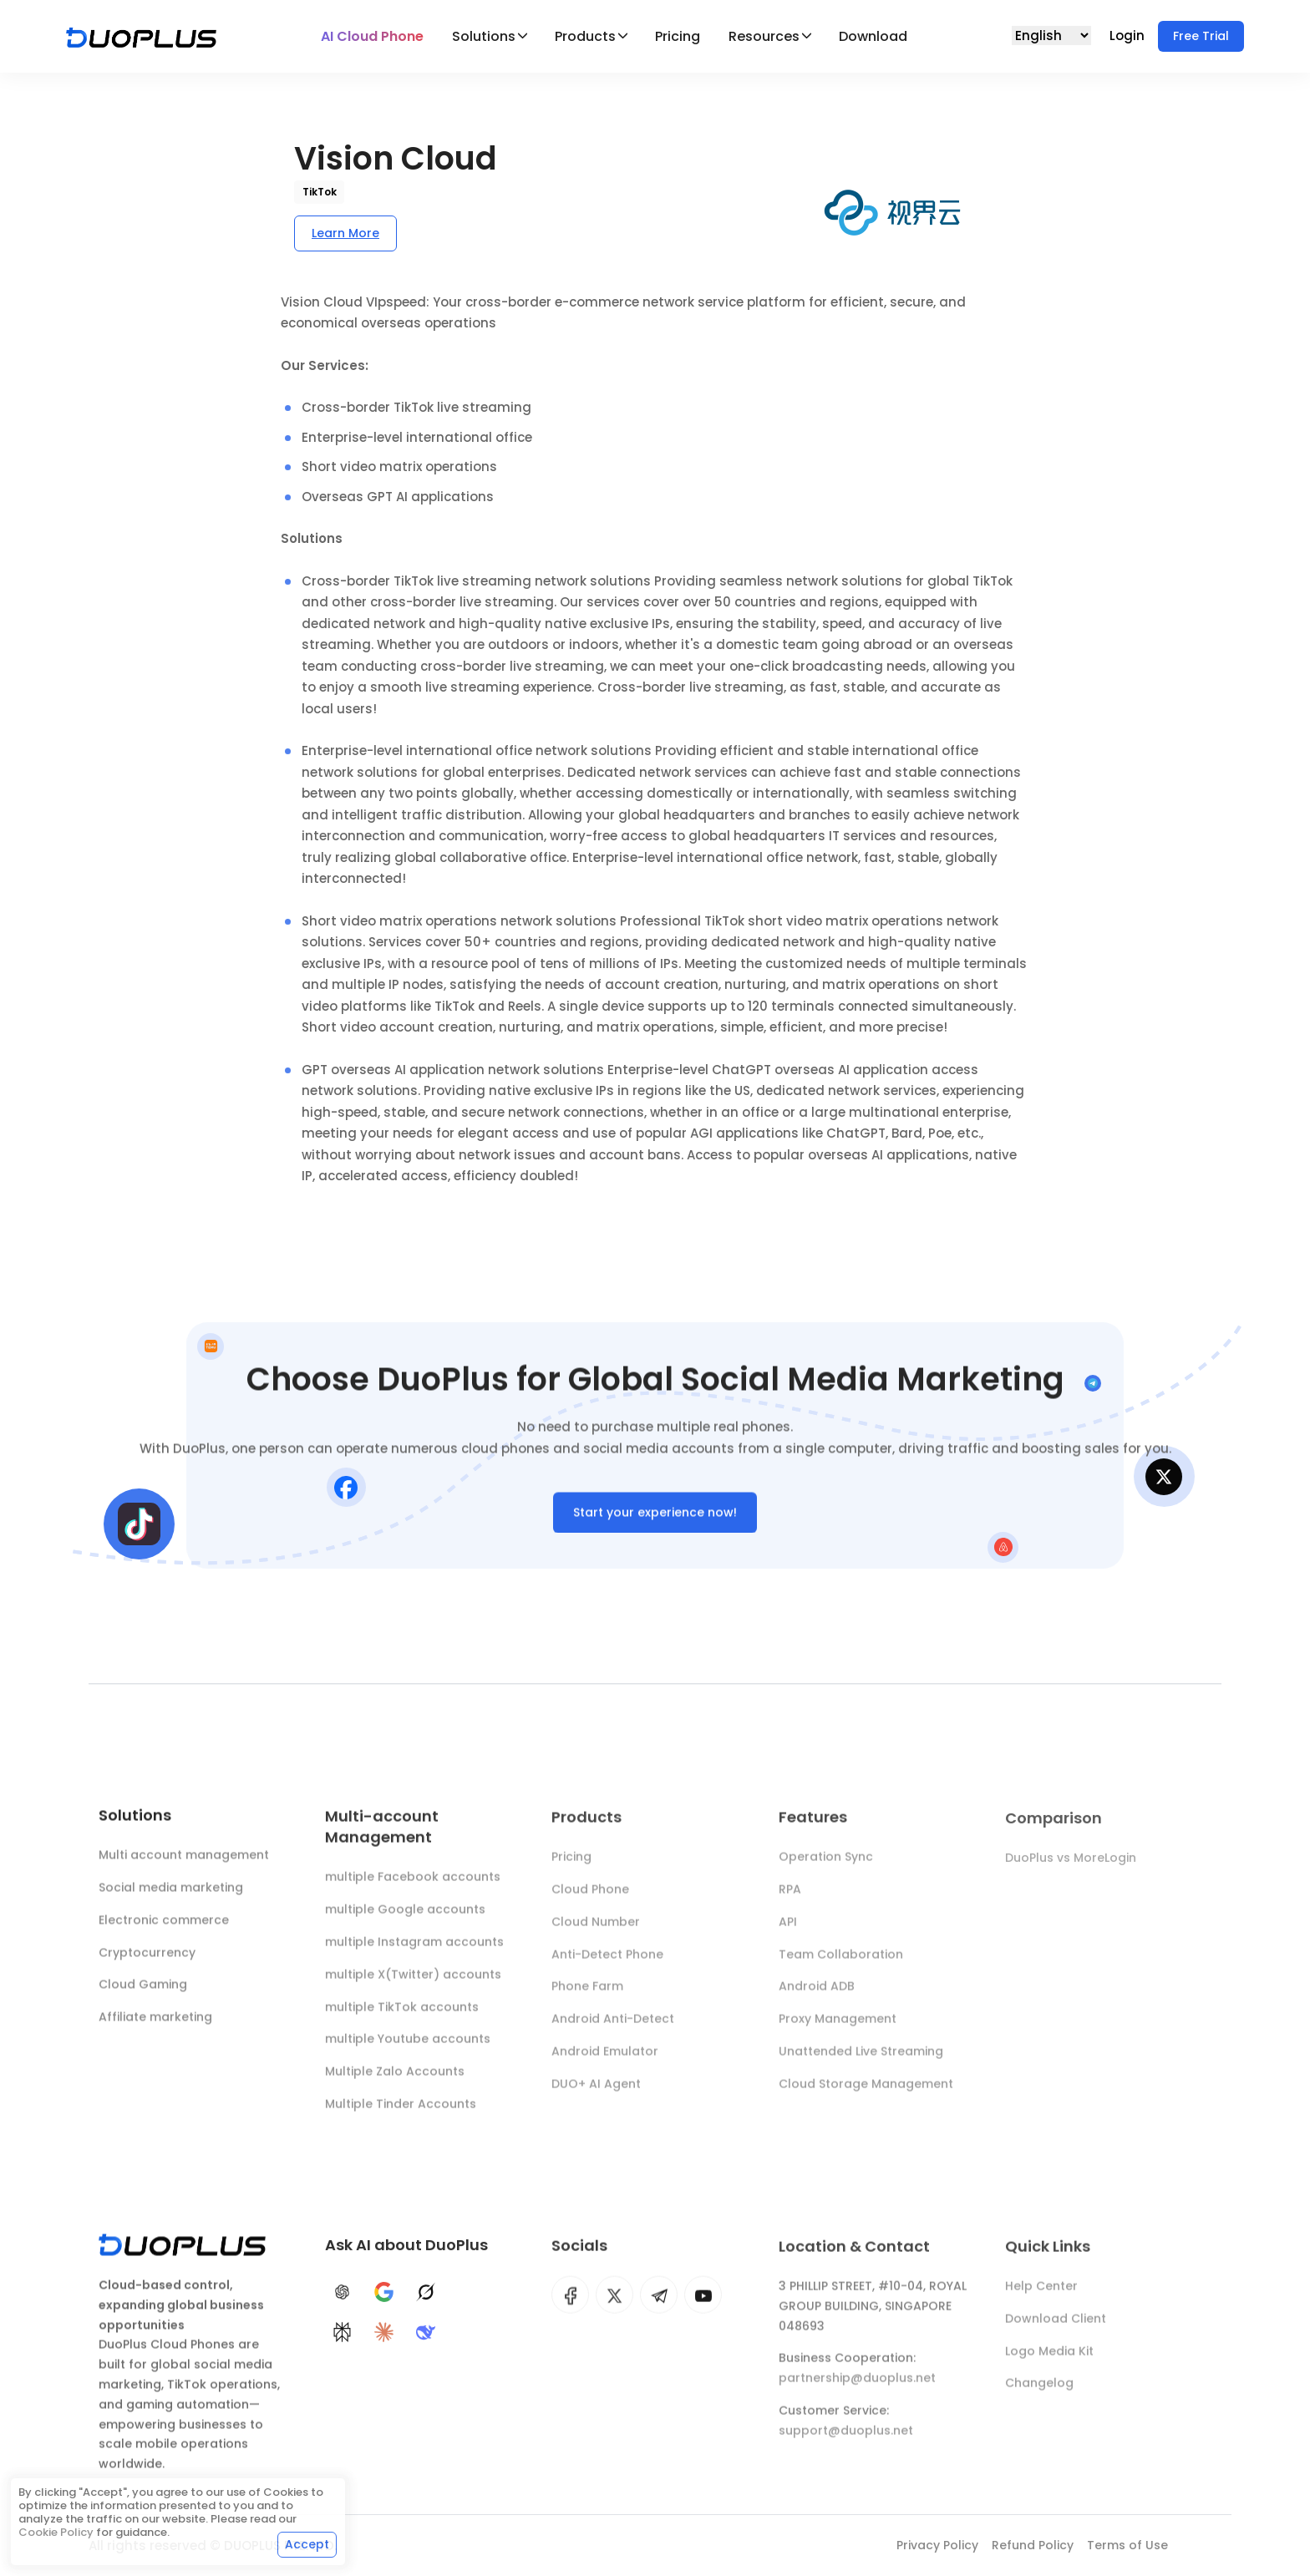 The height and width of the screenshot is (2576, 1310). What do you see at coordinates (590, 1898) in the screenshot?
I see `Cloud Phone` at bounding box center [590, 1898].